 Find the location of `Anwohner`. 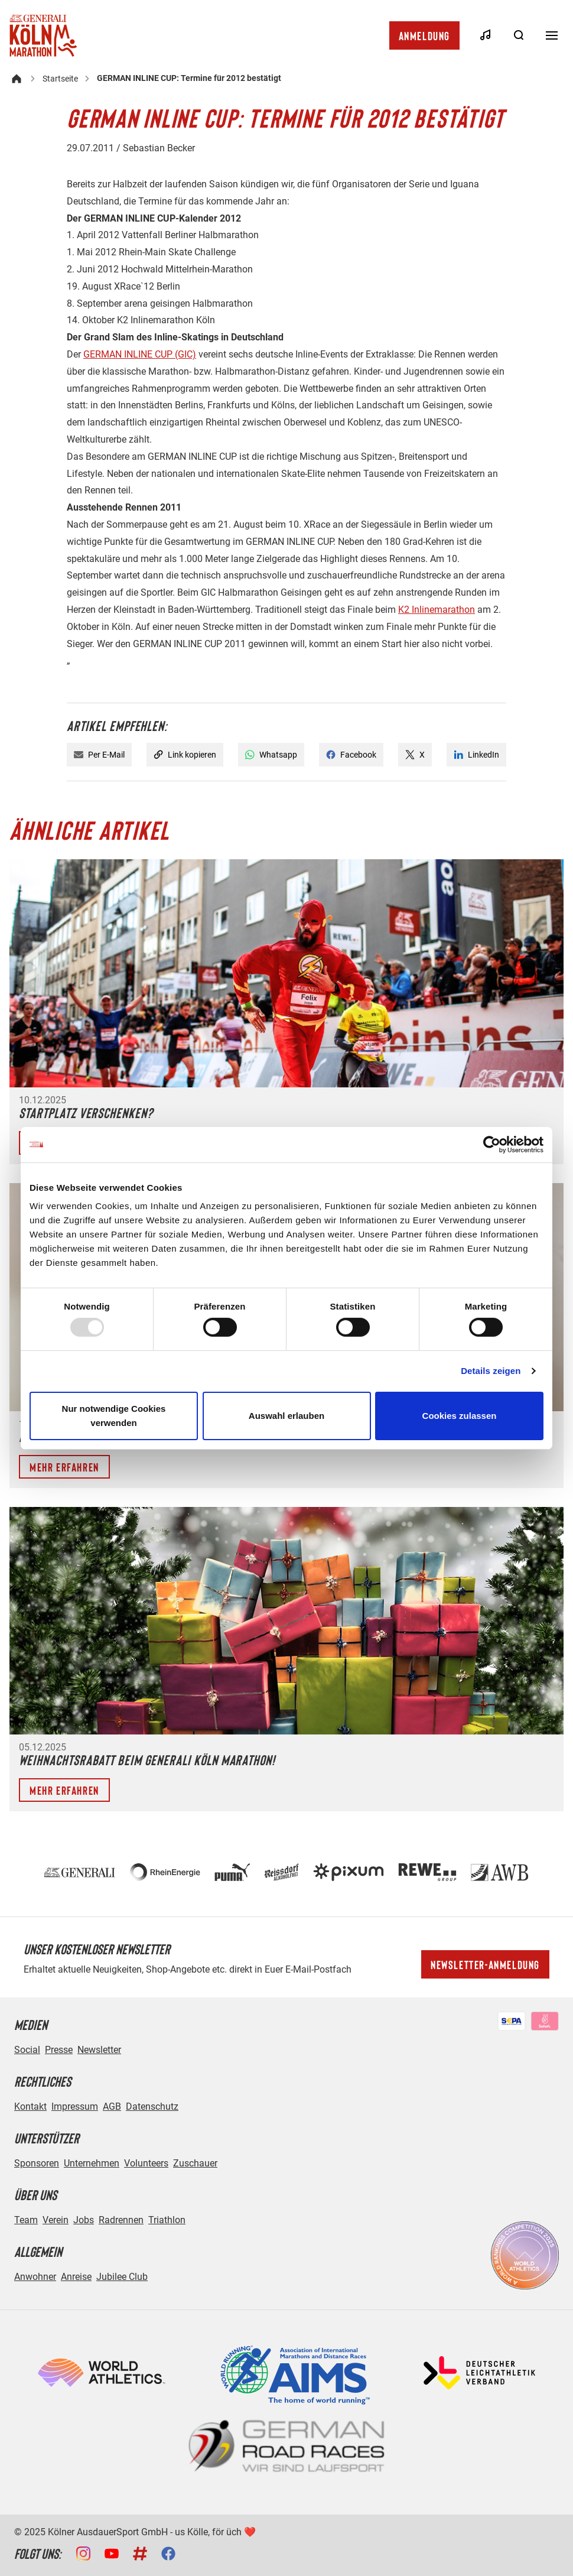

Anwohner is located at coordinates (35, 2276).